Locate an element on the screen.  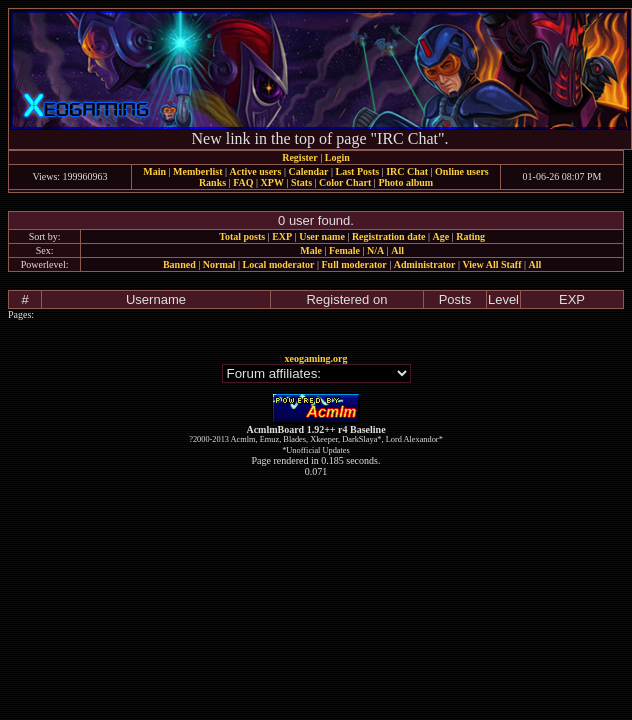
xeogaming.org is located at coordinates (315, 358).